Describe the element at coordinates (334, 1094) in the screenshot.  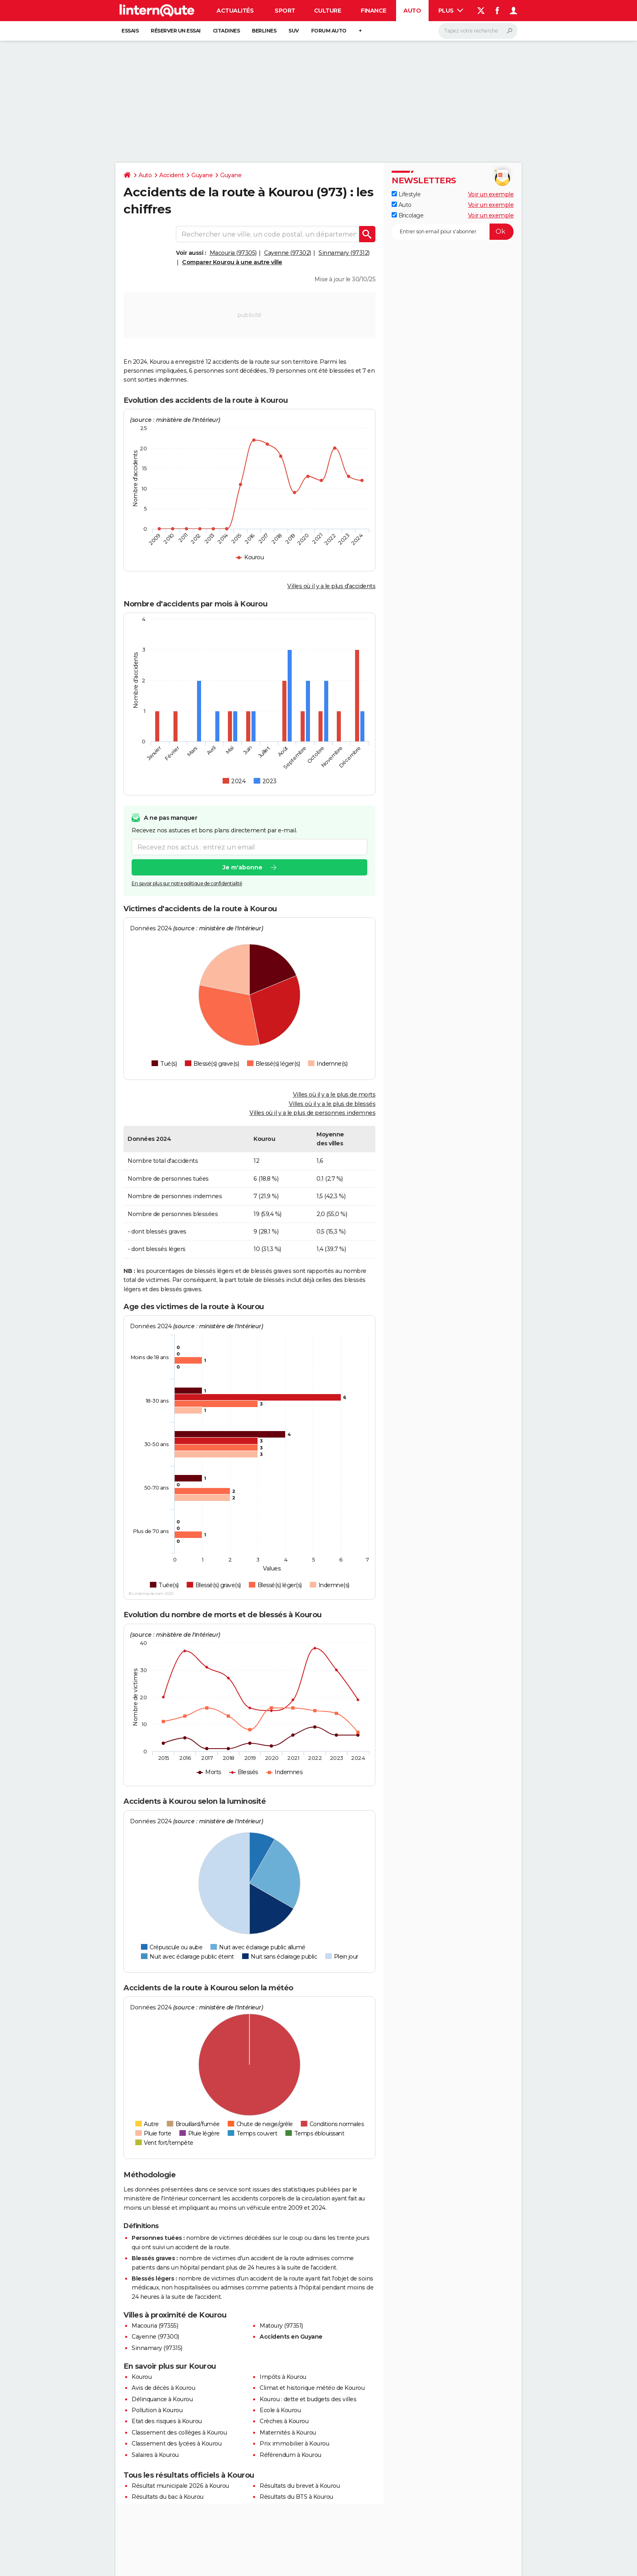
I see `Villes où il y a le plus de morts` at that location.